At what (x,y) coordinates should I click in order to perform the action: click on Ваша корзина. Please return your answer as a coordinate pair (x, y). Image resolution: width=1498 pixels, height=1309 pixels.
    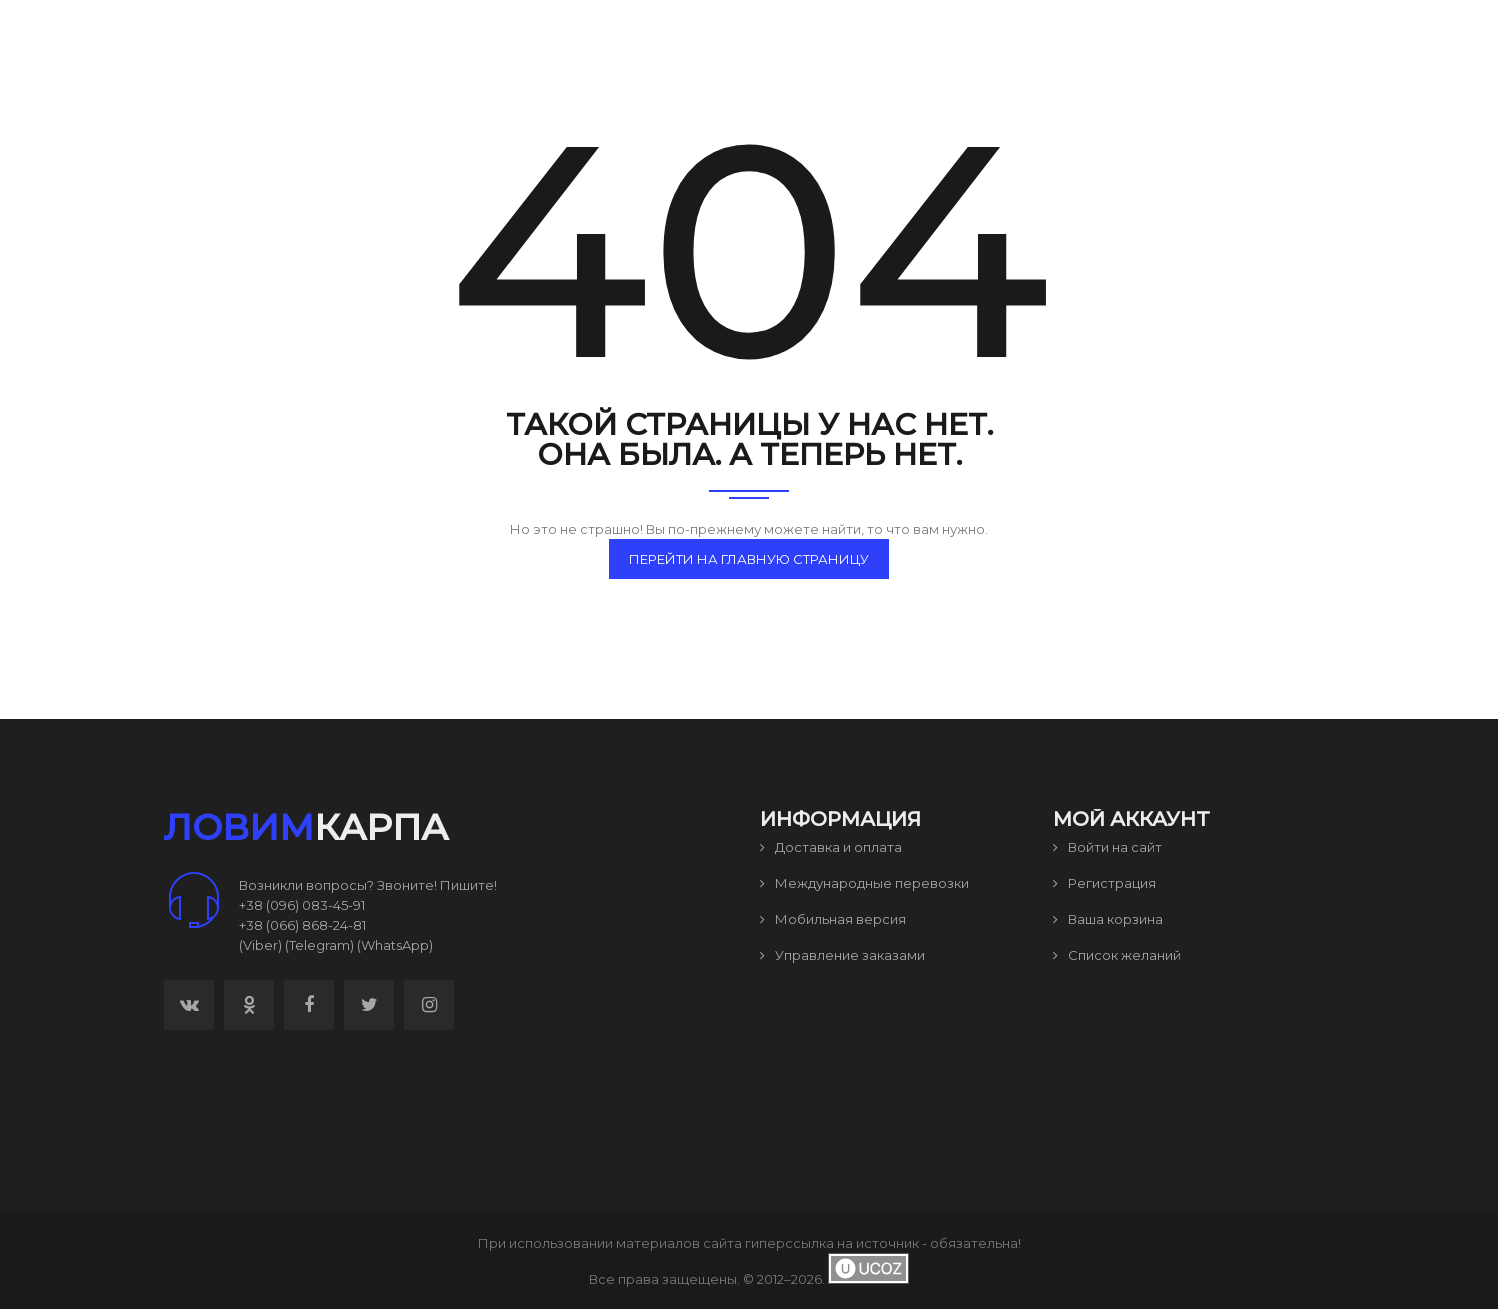
    Looking at the image, I should click on (1108, 919).